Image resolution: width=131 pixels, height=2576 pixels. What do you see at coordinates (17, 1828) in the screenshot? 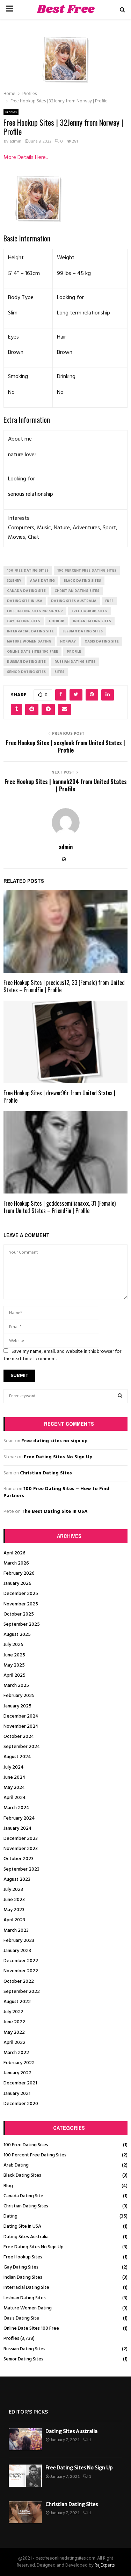
I see `January 2024` at bounding box center [17, 1828].